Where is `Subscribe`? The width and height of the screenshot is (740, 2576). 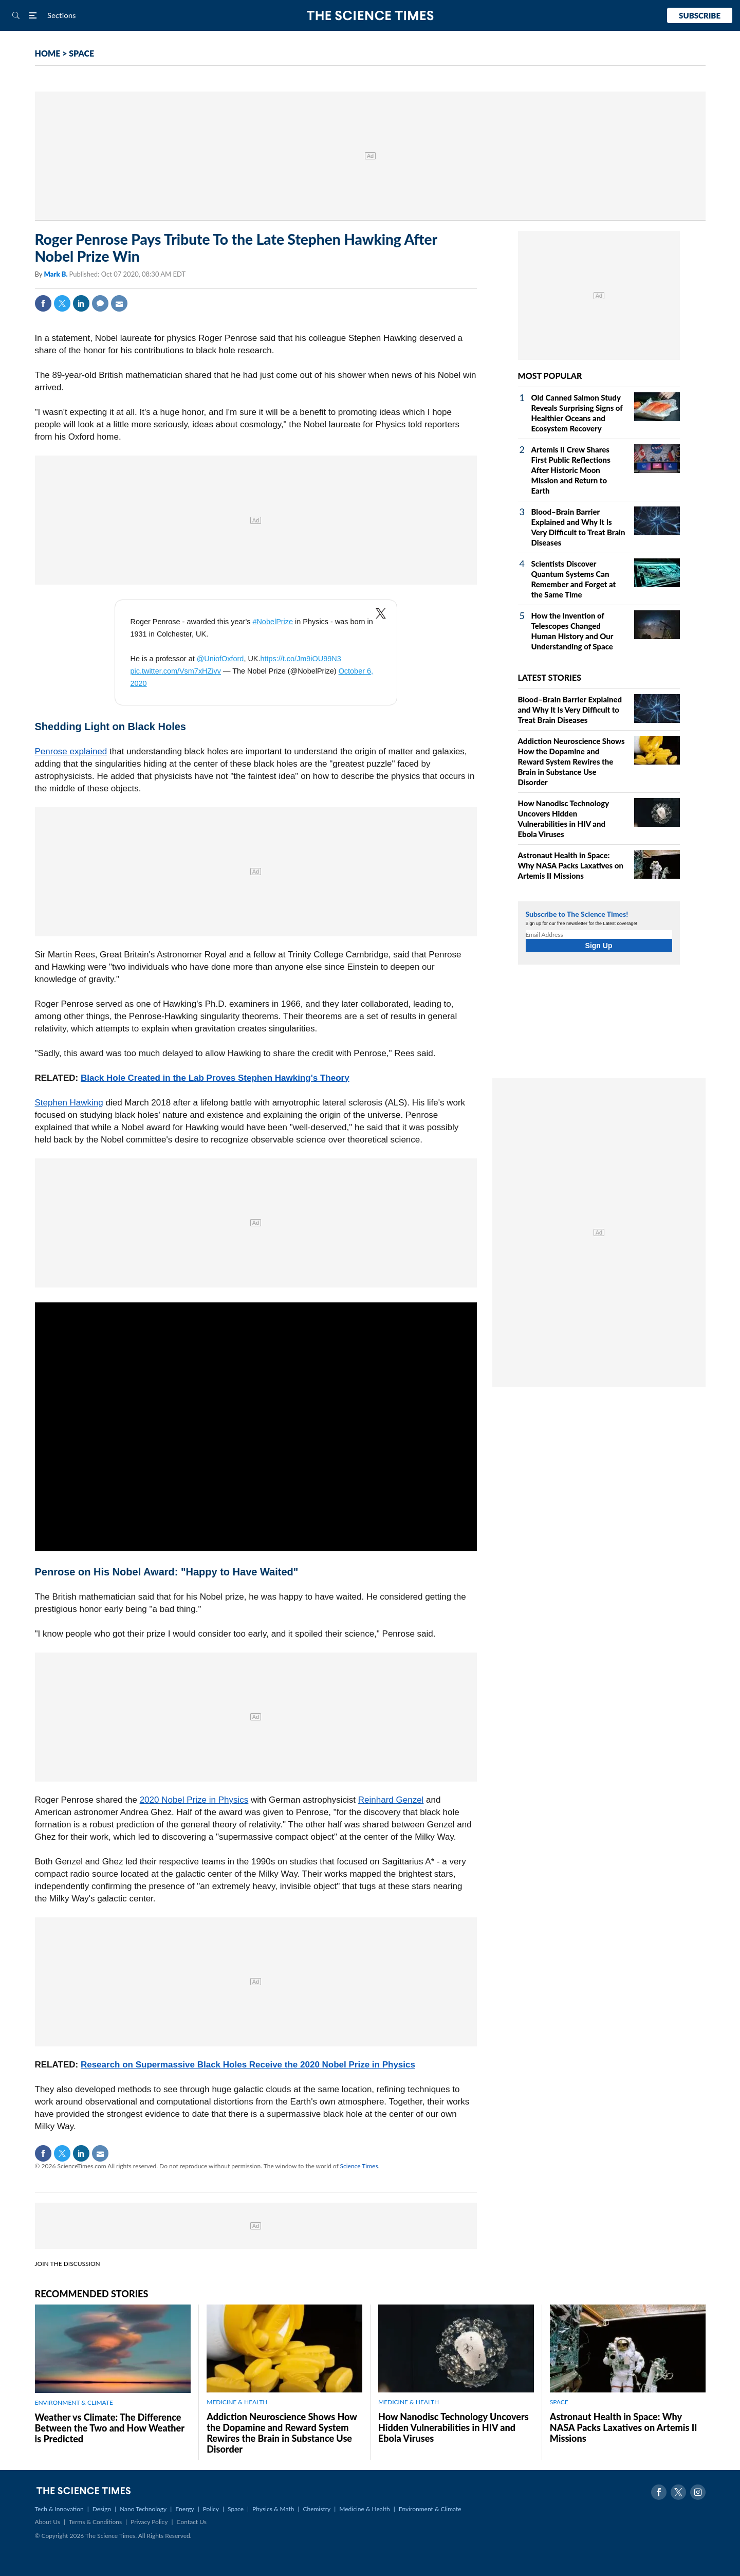 Subscribe is located at coordinates (699, 15).